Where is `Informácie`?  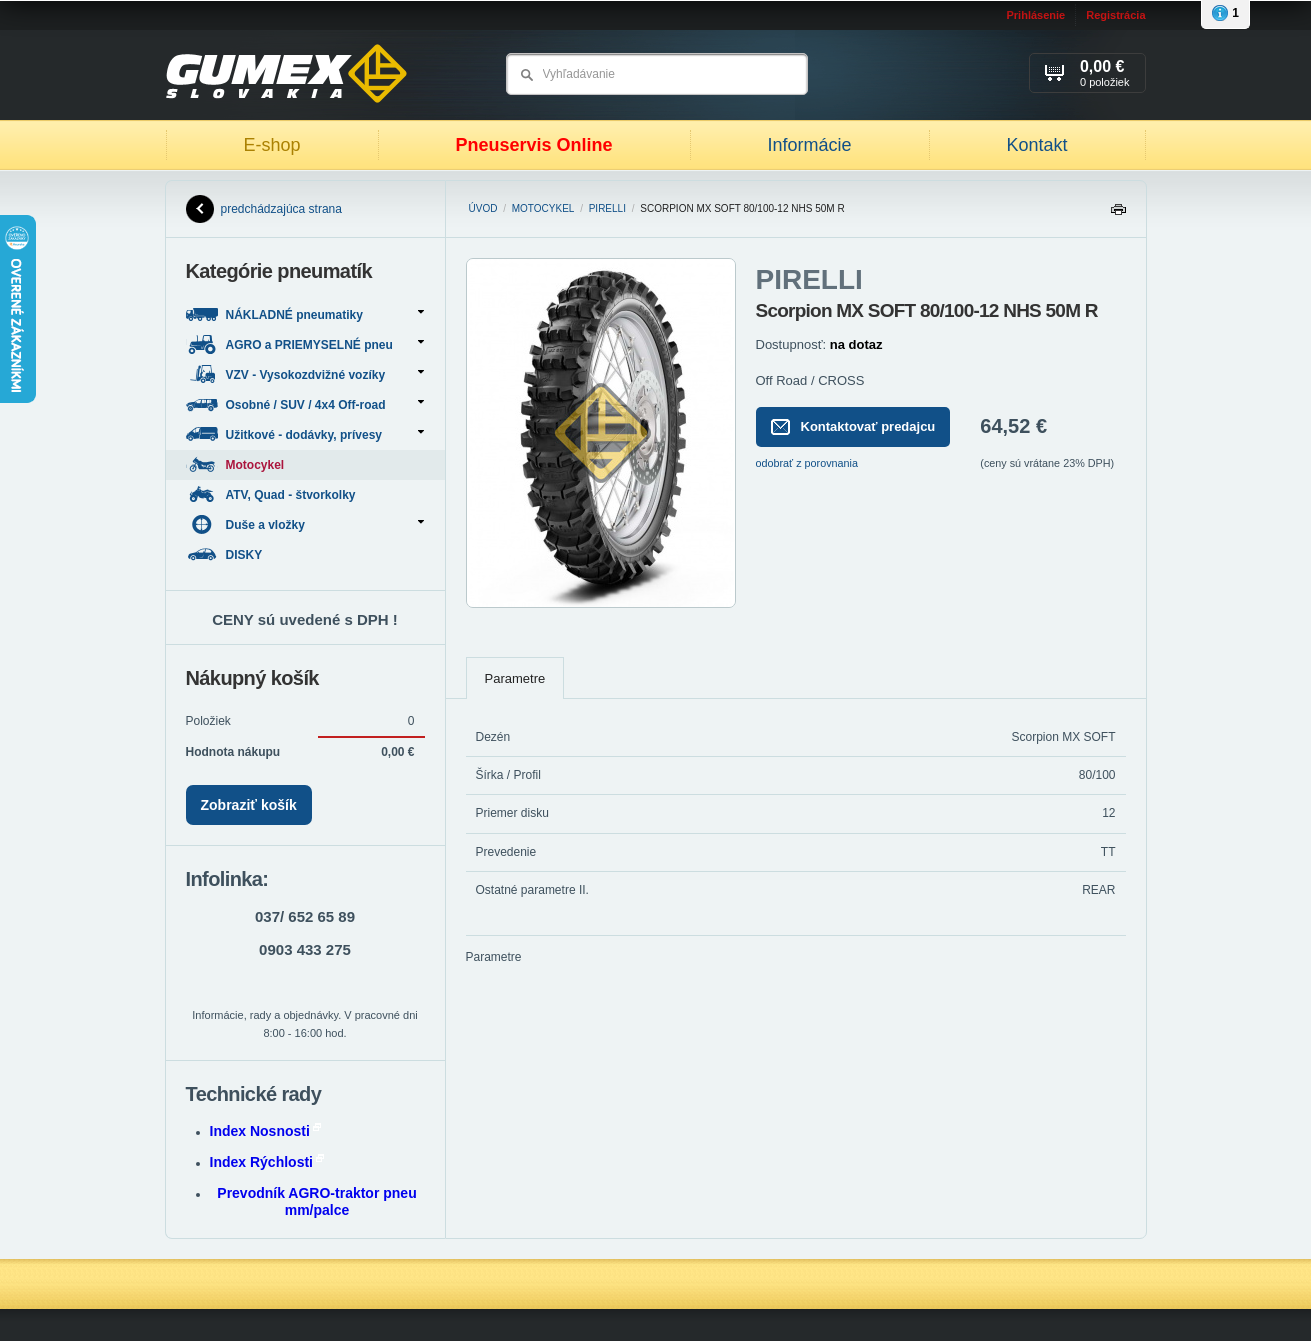
Informácie is located at coordinates (809, 145).